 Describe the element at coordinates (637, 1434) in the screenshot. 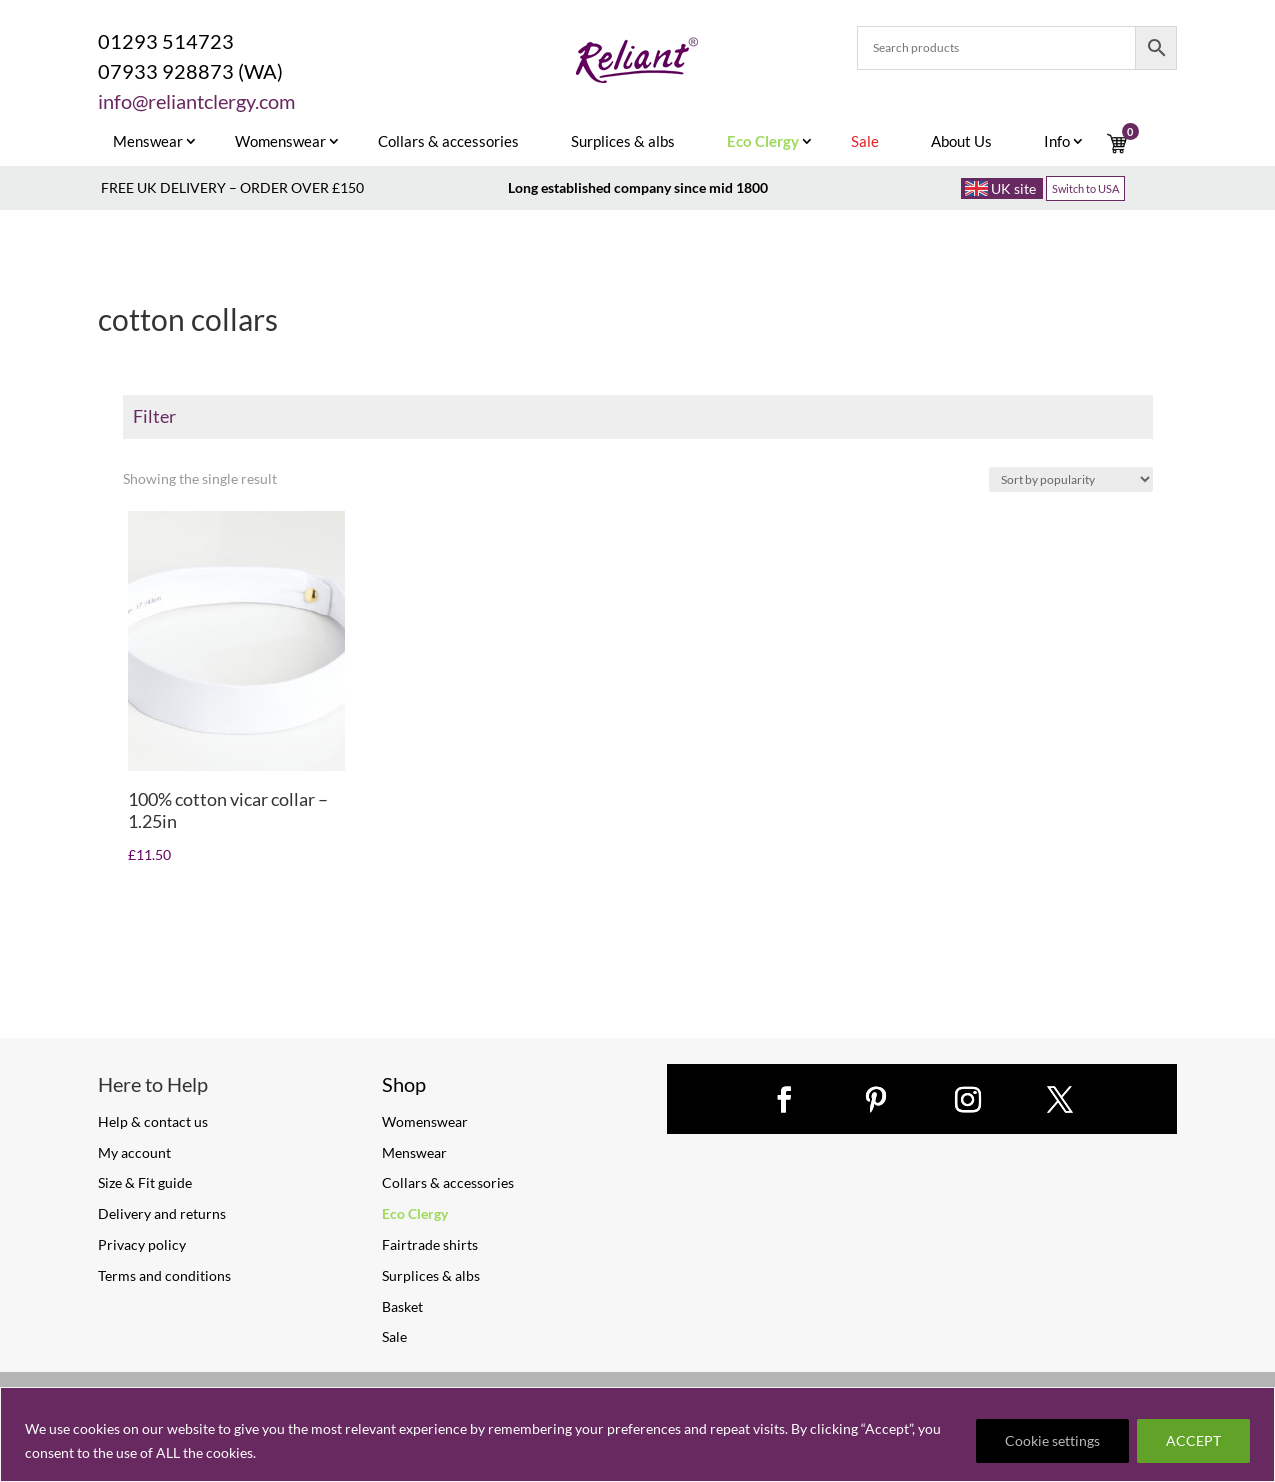

I see `[region]` at that location.